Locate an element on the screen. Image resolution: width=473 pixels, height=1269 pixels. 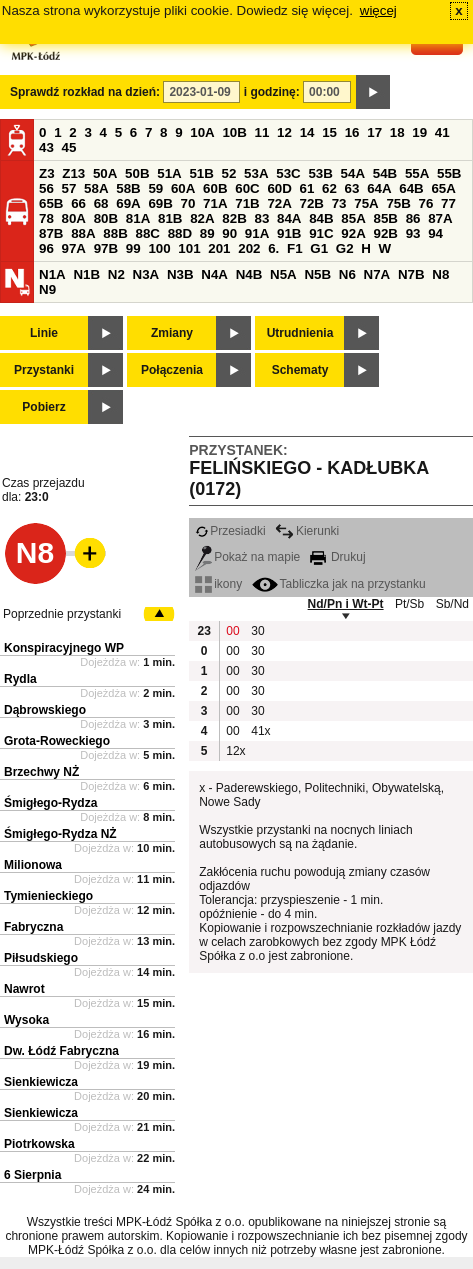
Tymienieckiego is located at coordinates (48, 896).